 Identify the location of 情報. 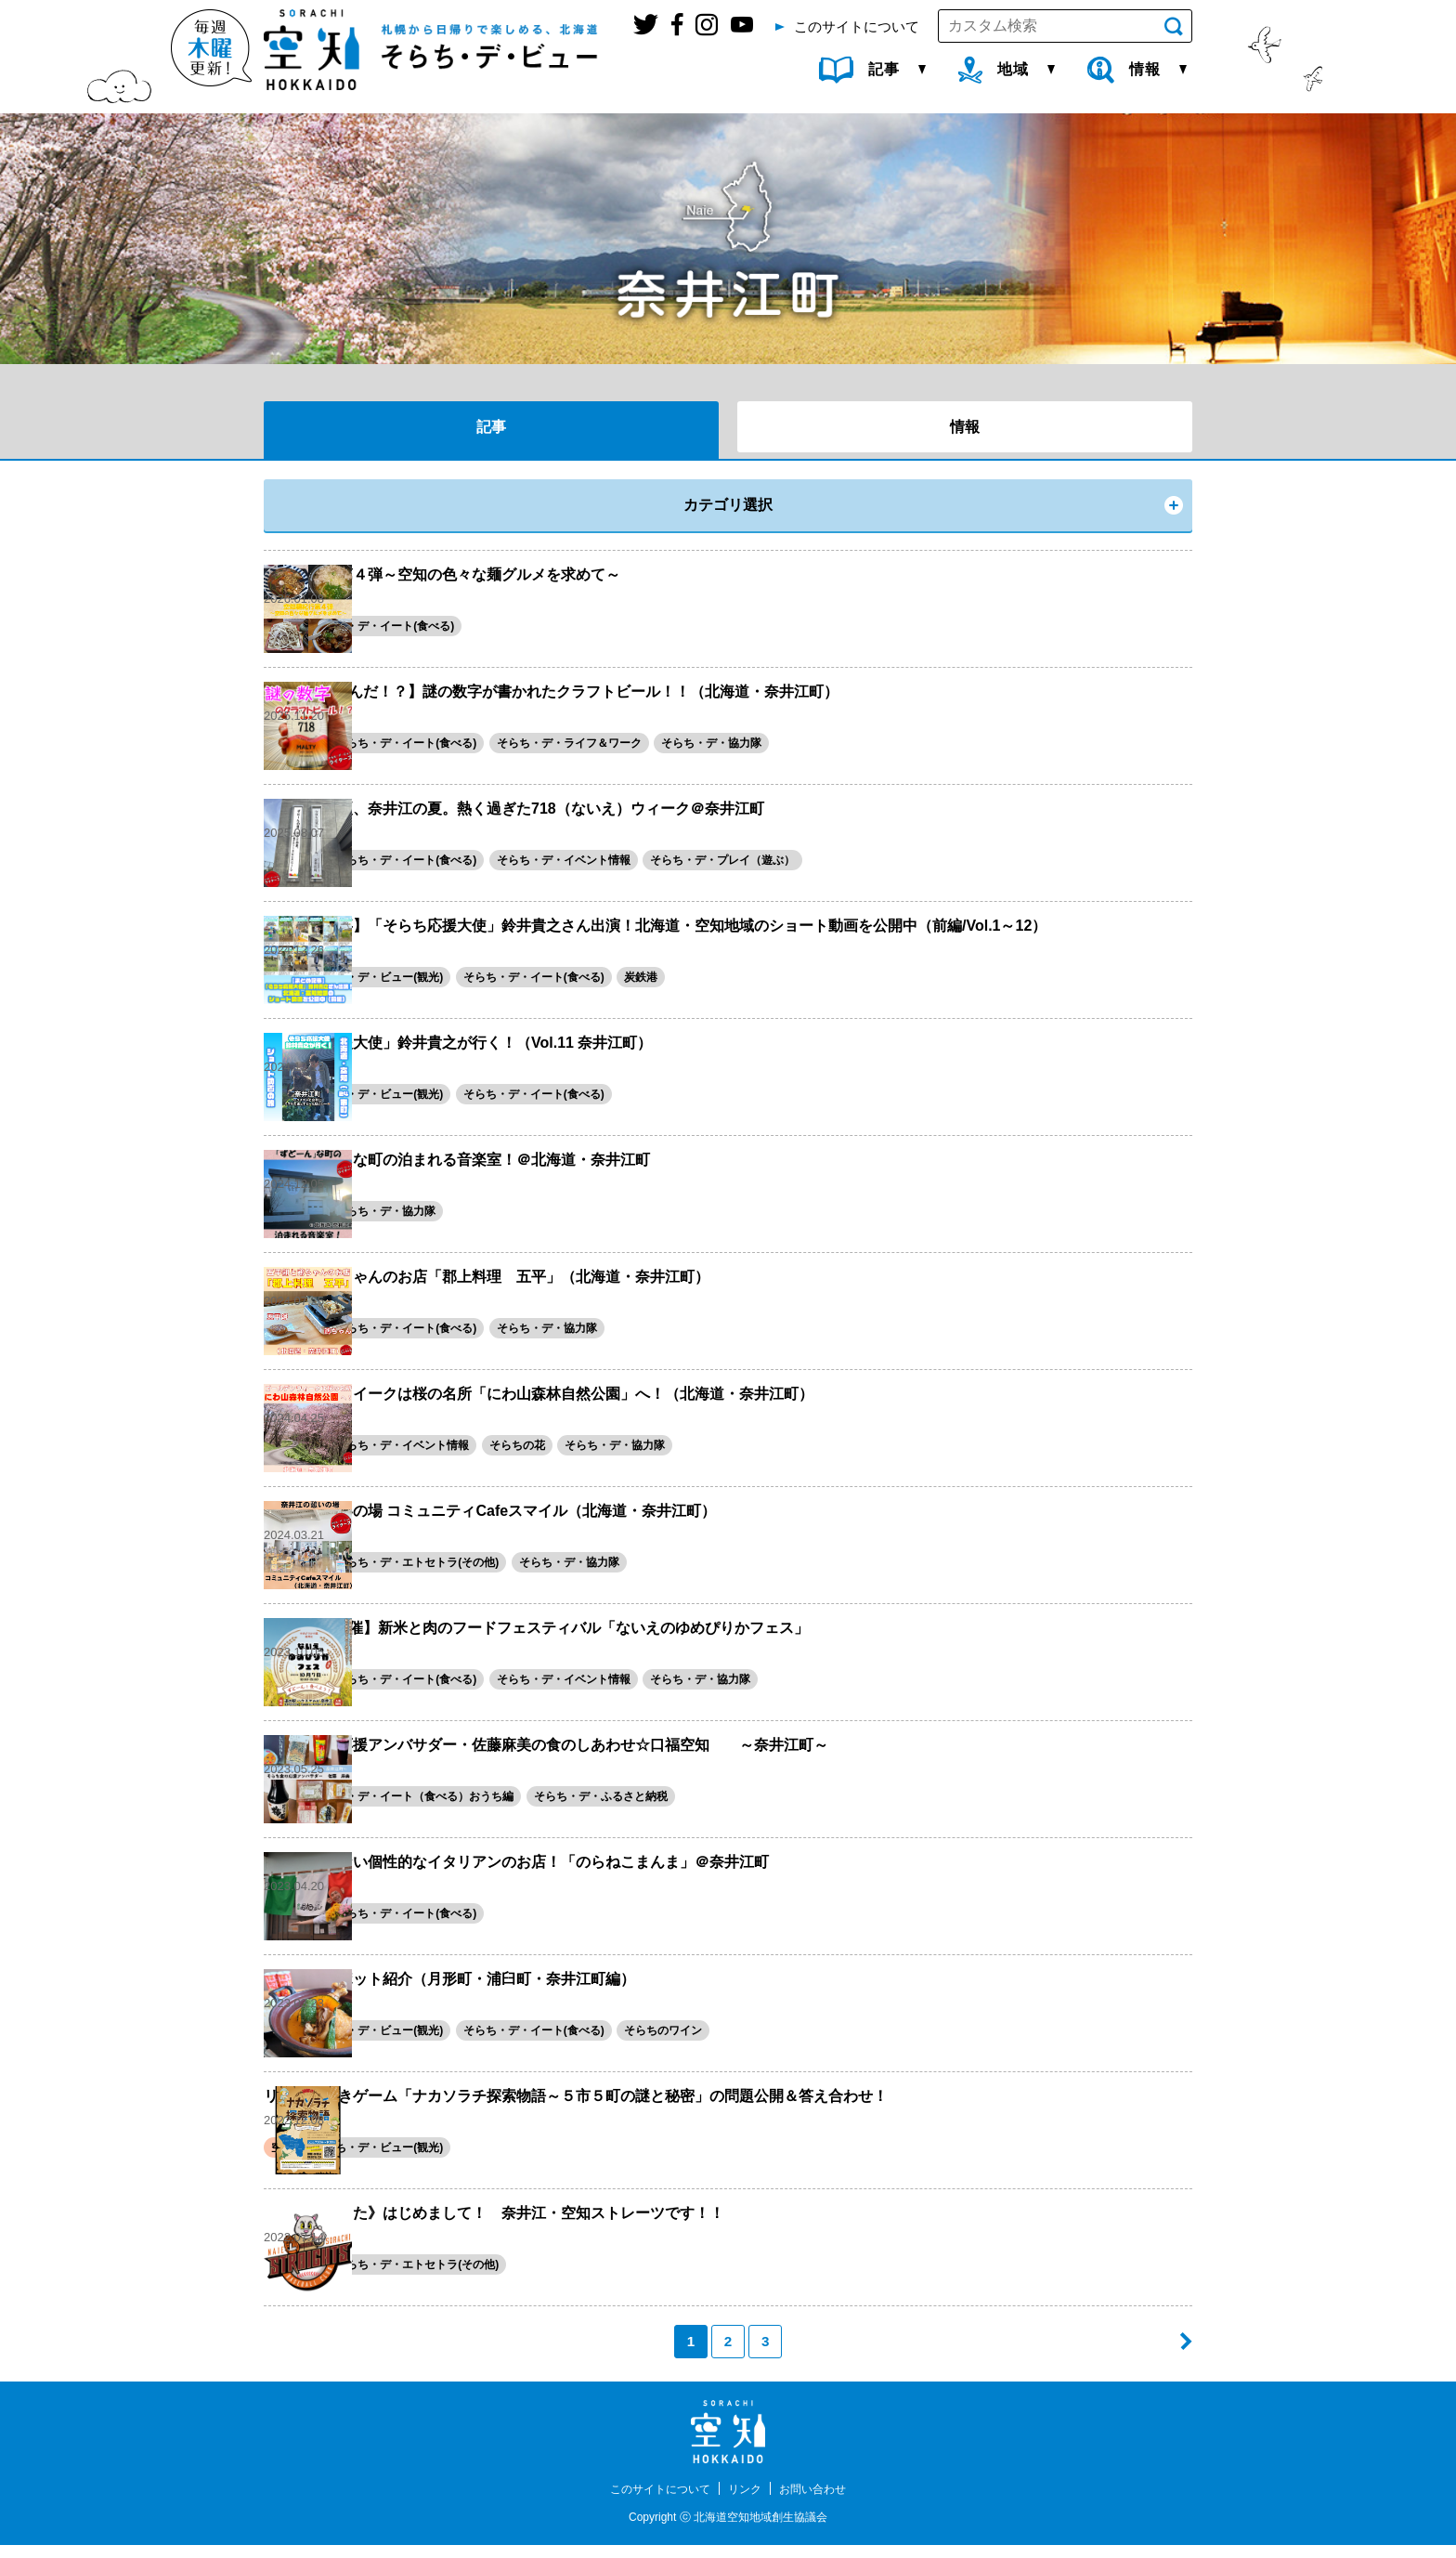
(965, 427).